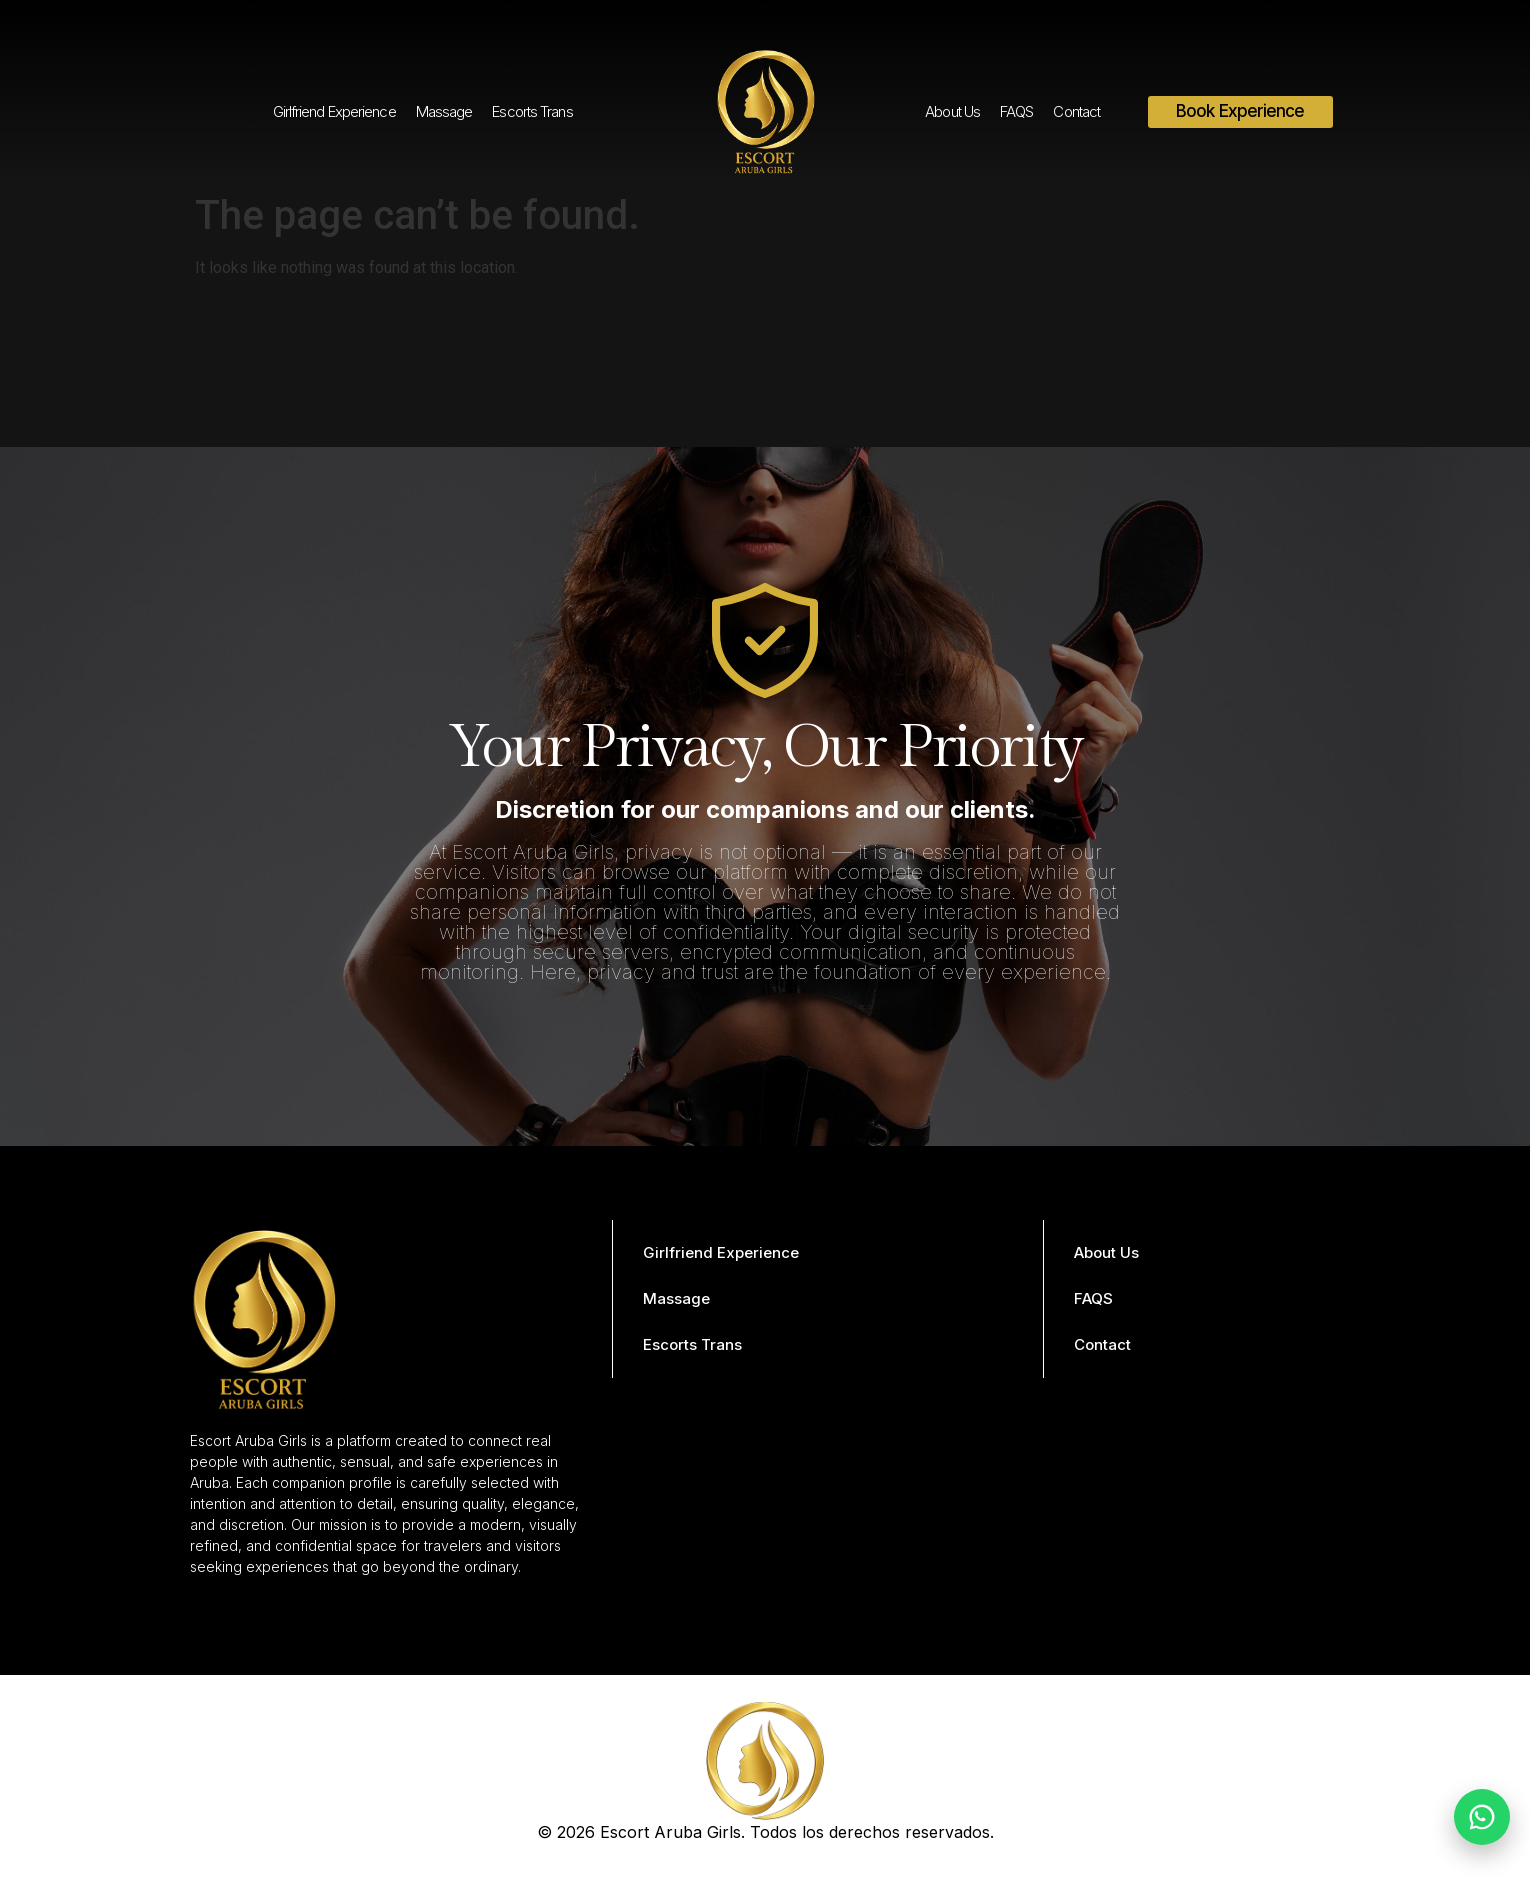 The width and height of the screenshot is (1530, 1885). Describe the element at coordinates (1016, 111) in the screenshot. I see `FAQS` at that location.